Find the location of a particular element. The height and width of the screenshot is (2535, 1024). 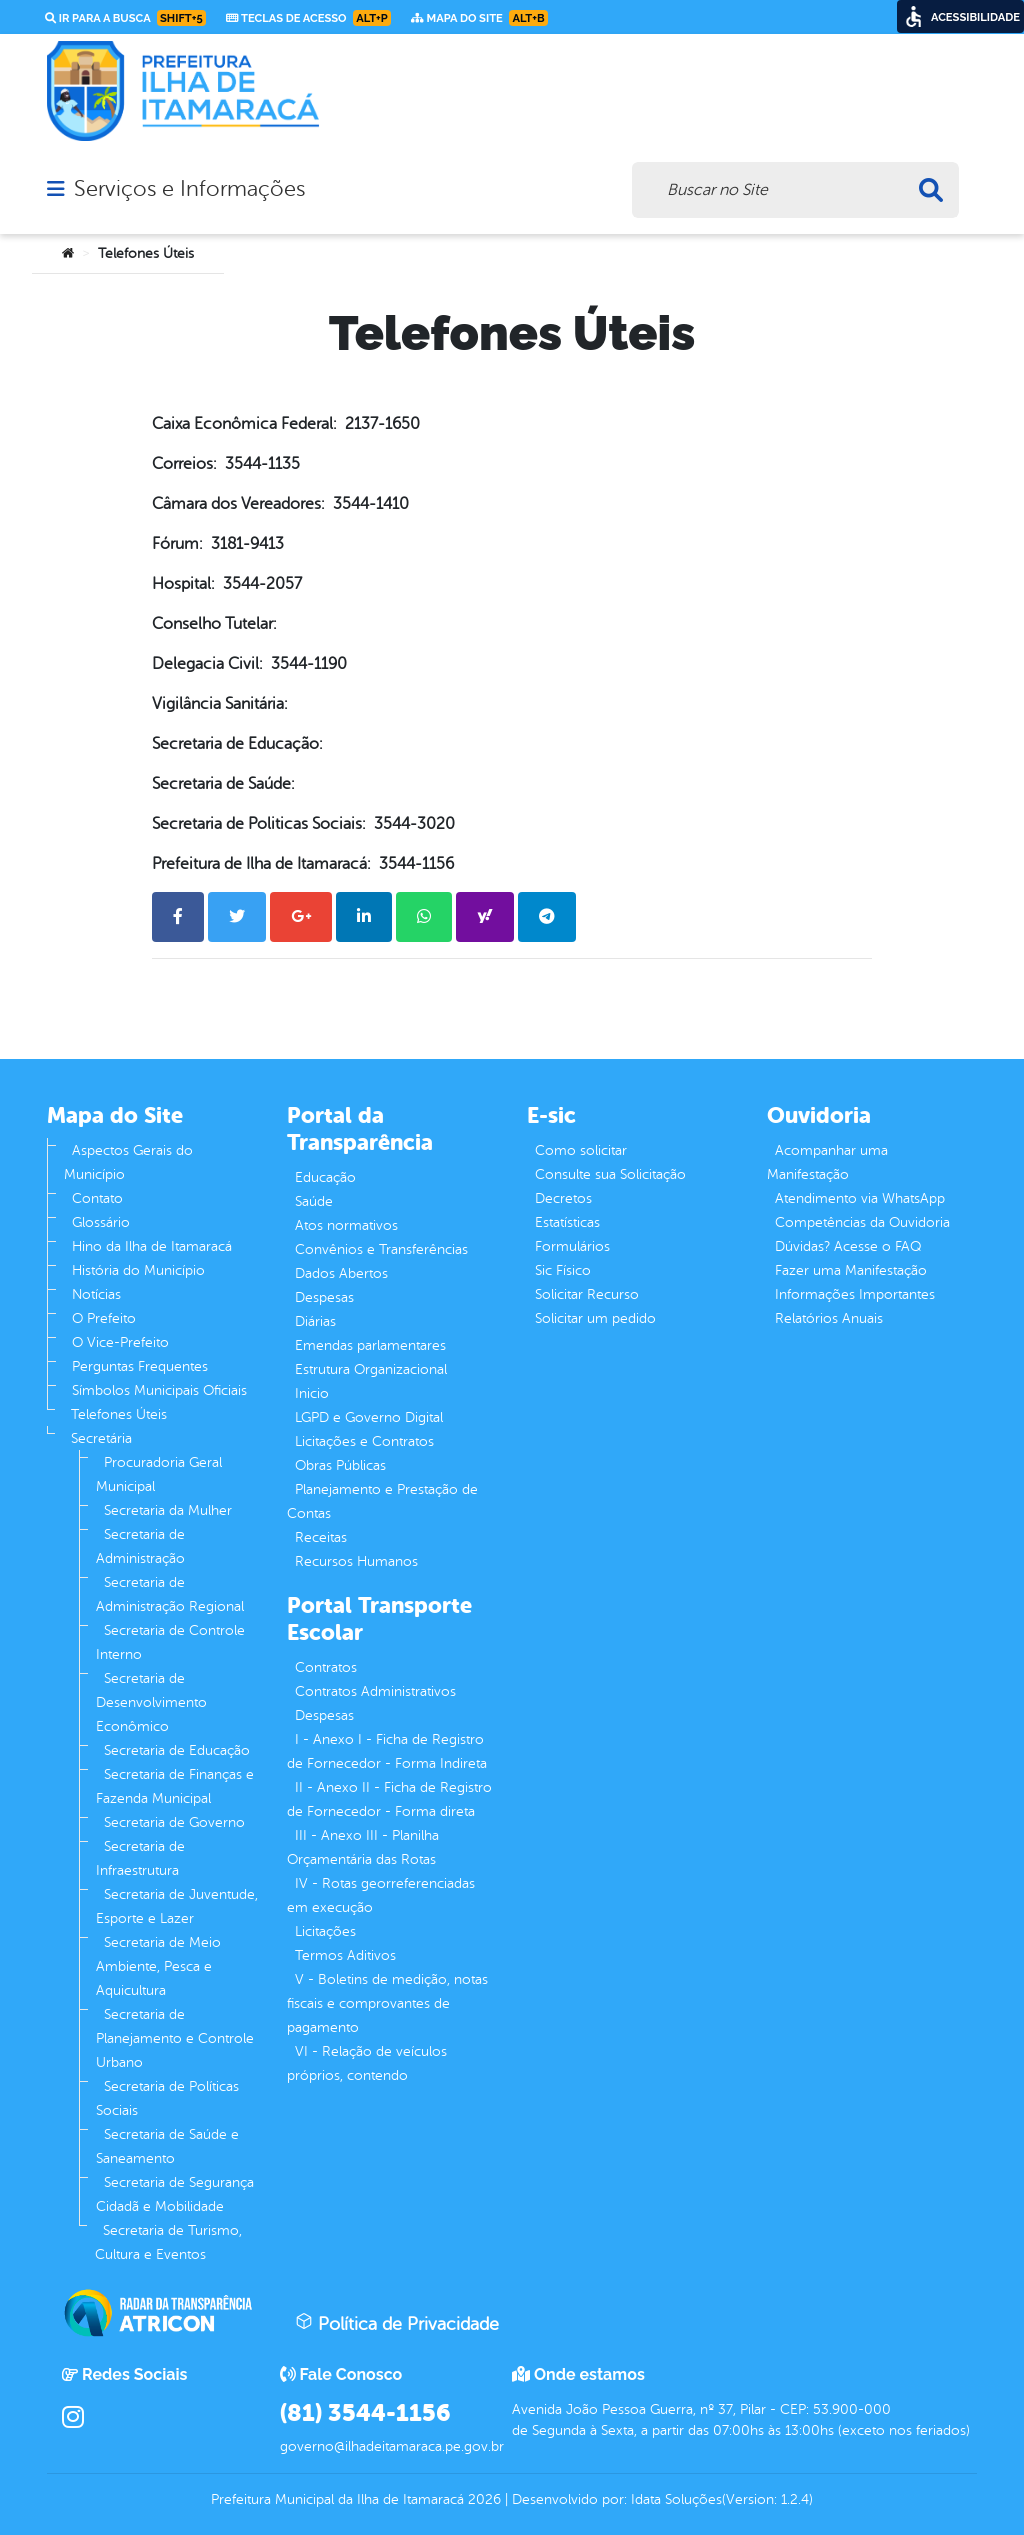

Contratos Administrativos is located at coordinates (375, 1691).